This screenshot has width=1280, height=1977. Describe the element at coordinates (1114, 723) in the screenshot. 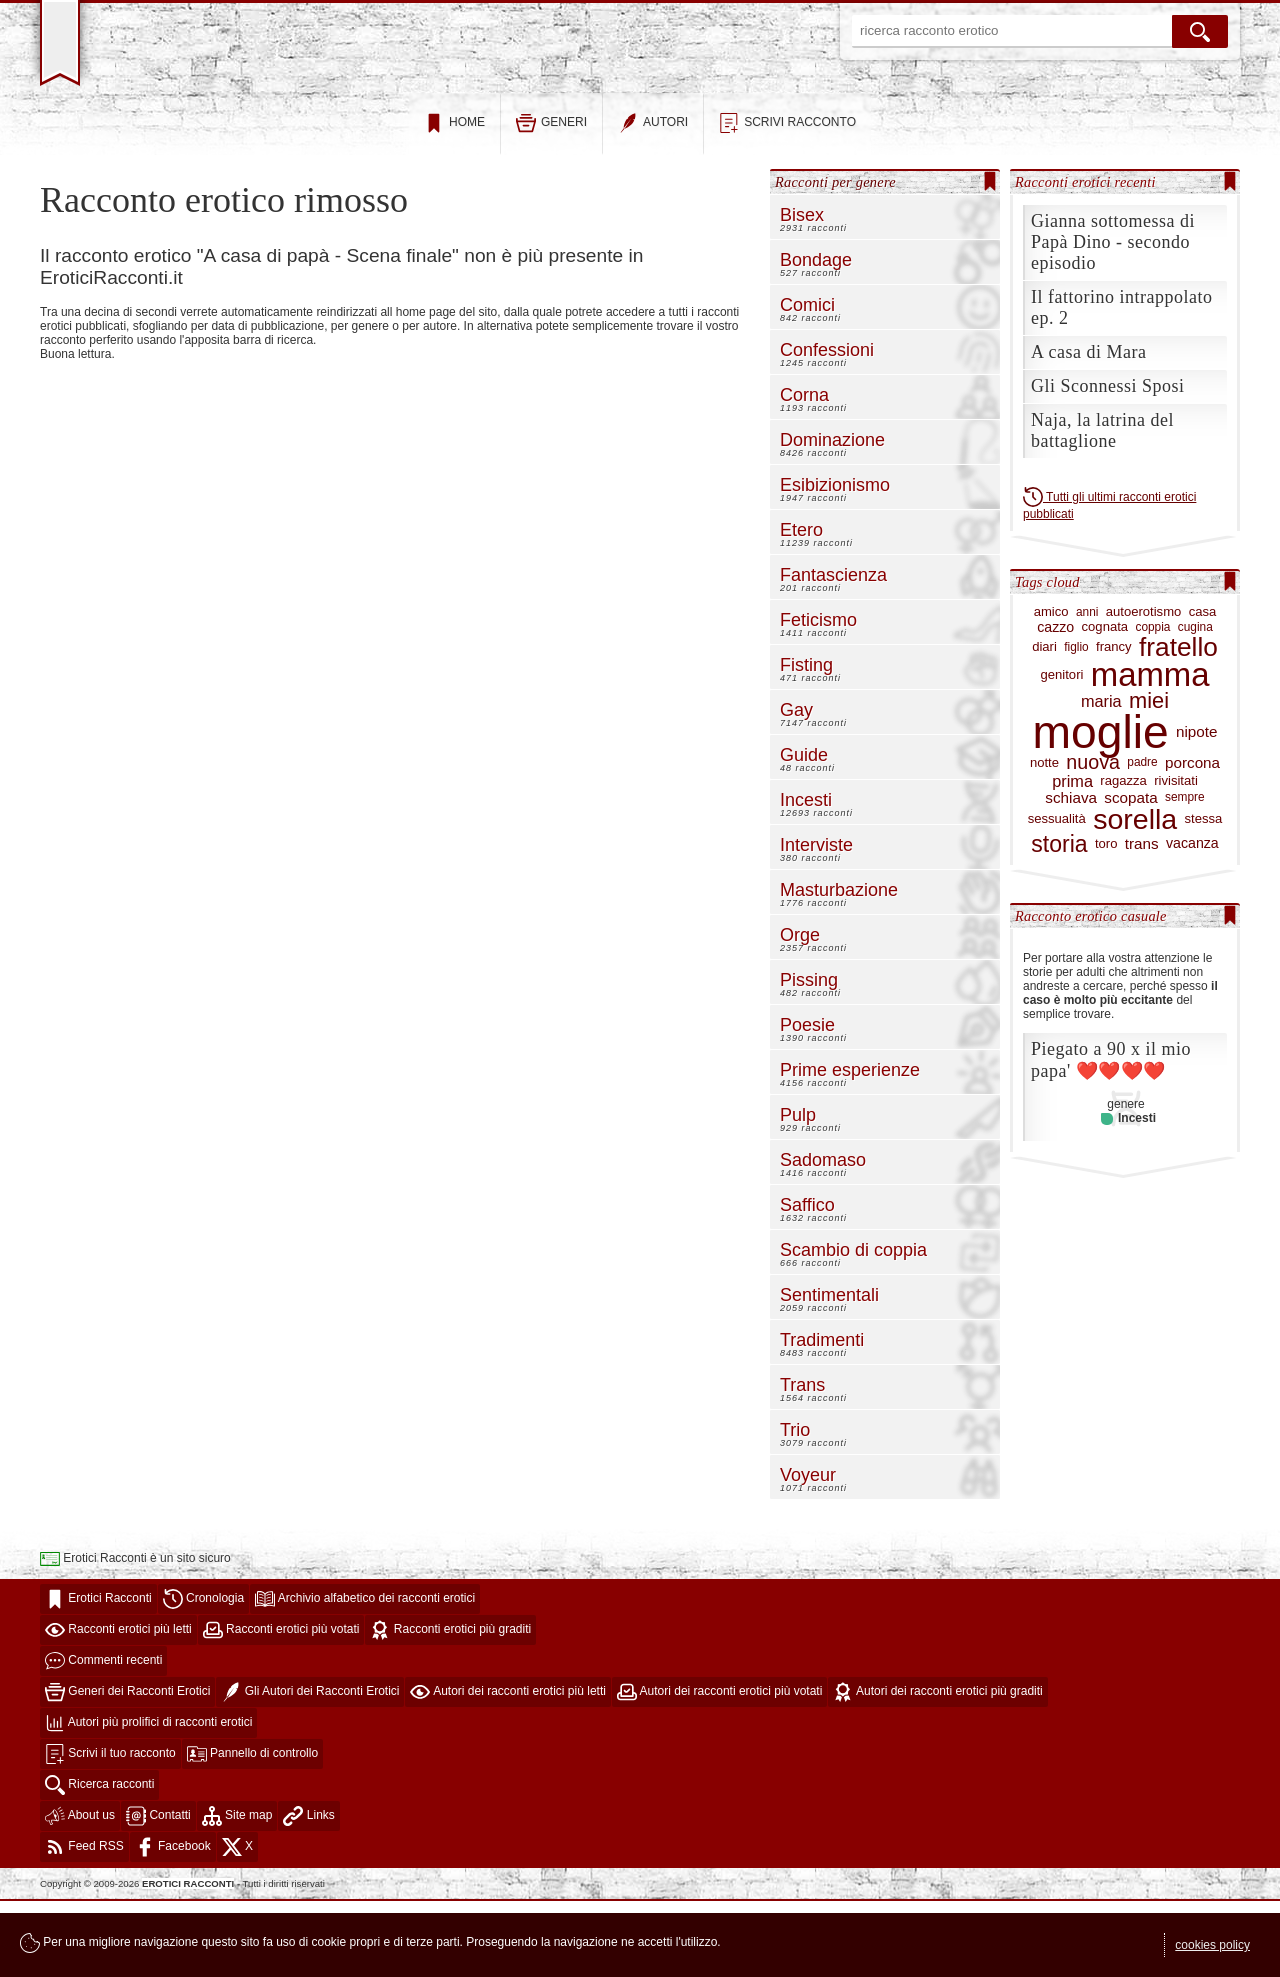

I see `francy` at that location.